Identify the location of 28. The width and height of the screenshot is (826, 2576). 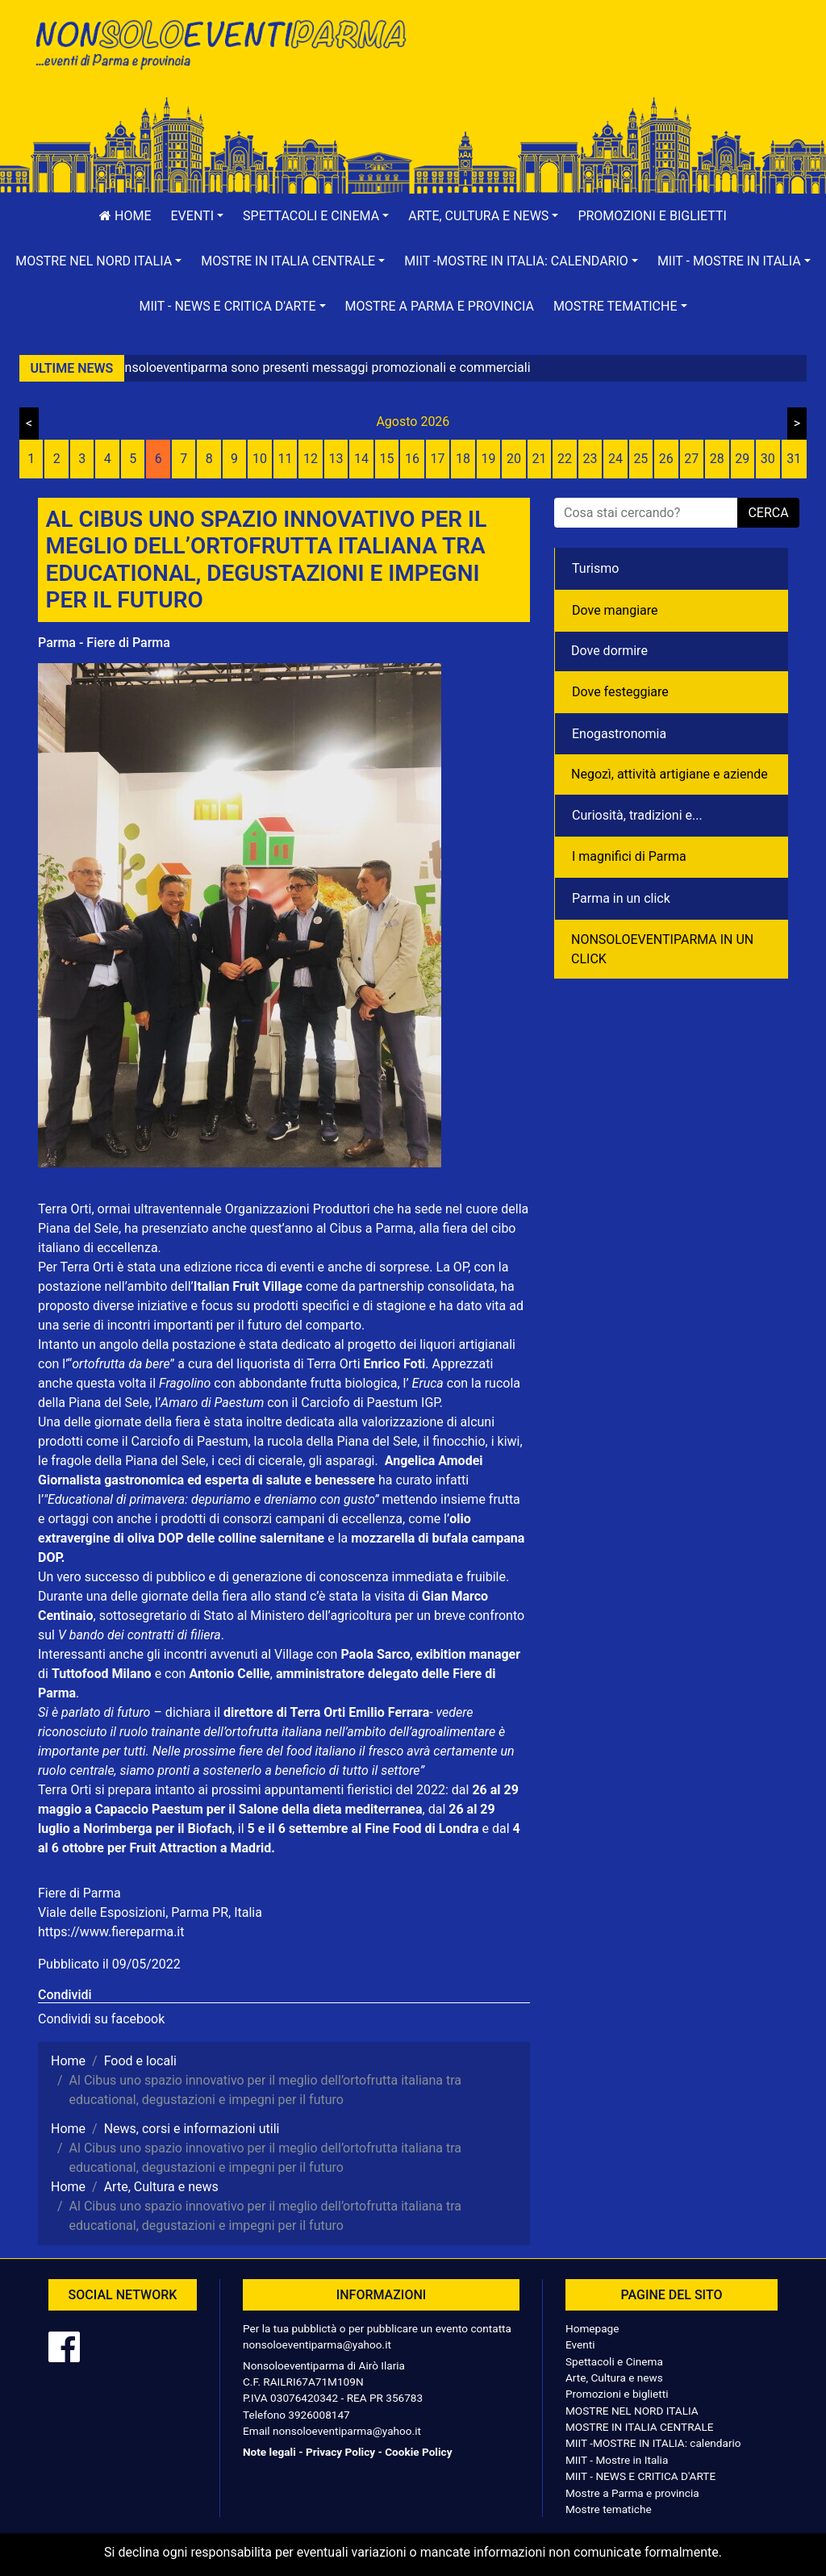
(717, 458).